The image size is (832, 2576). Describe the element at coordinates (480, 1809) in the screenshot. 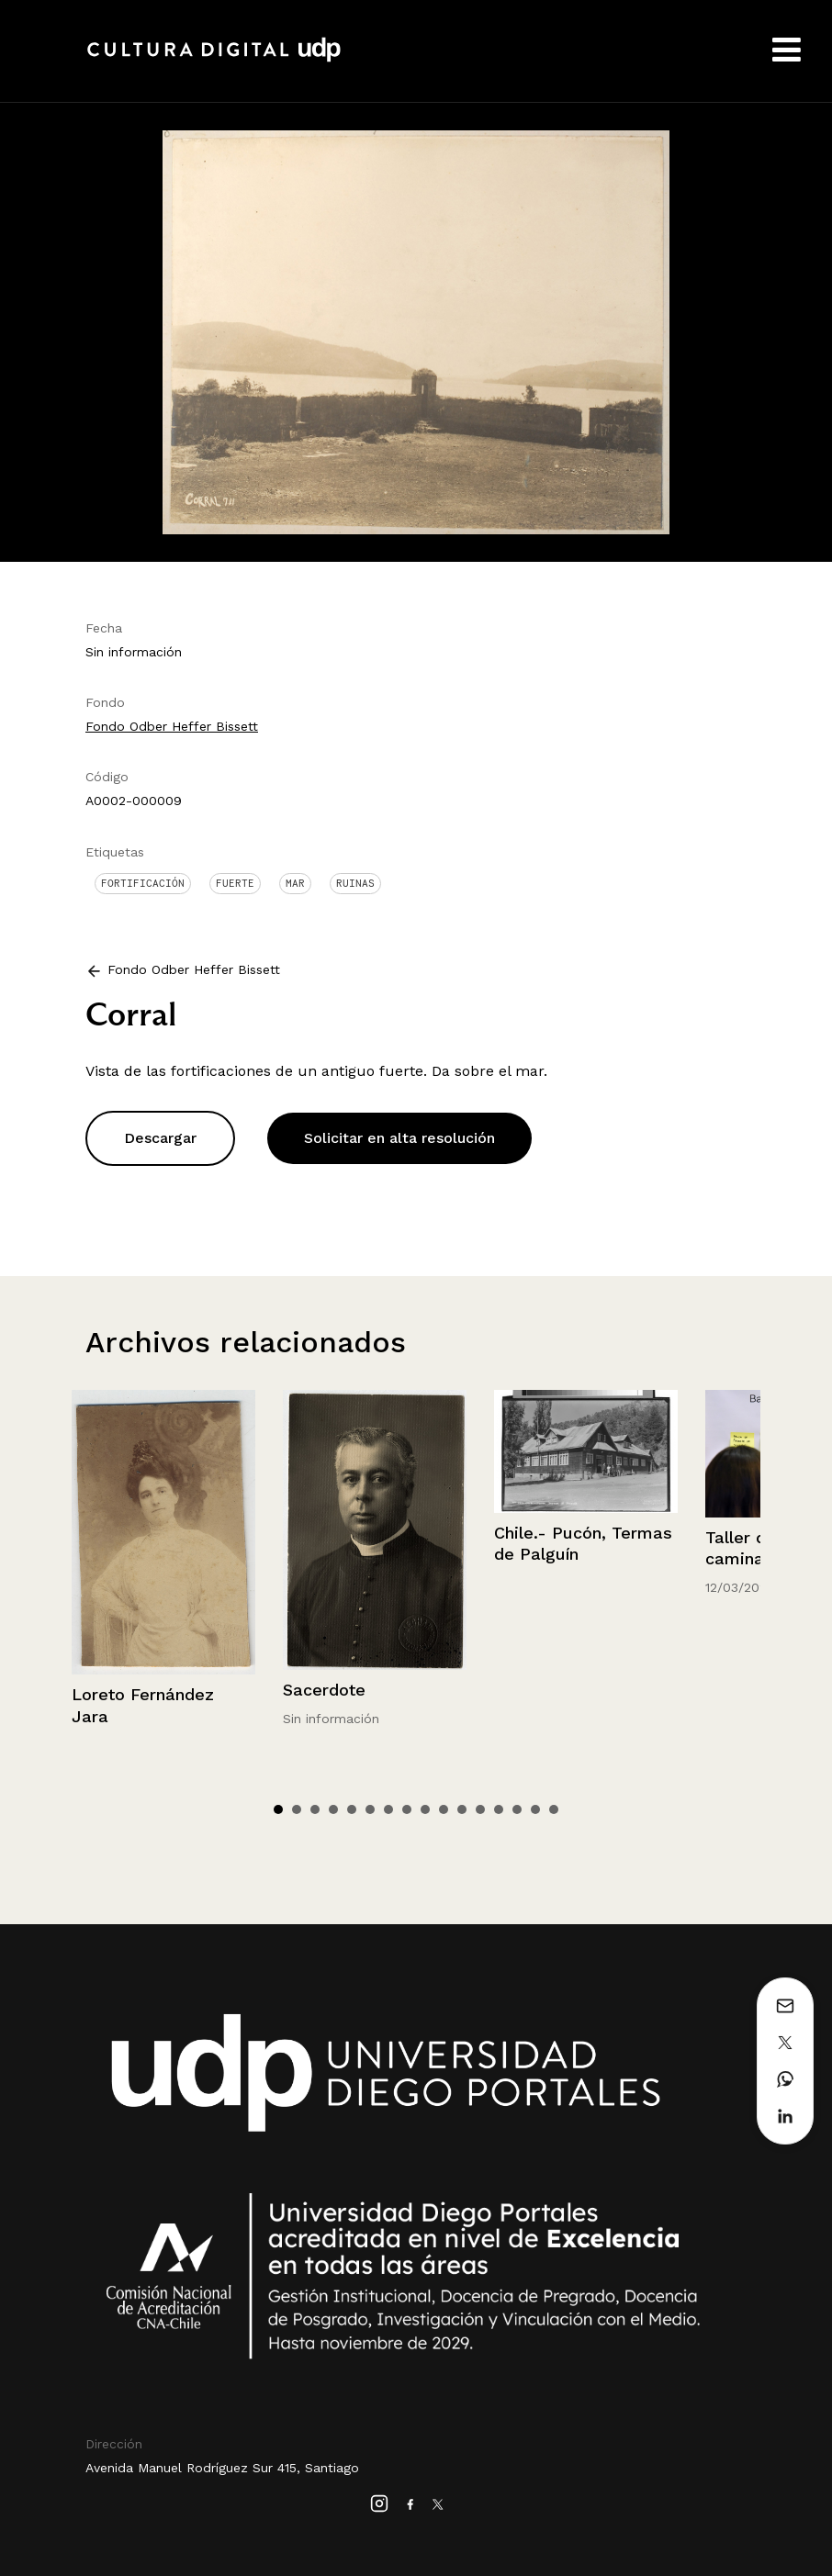

I see `12` at that location.